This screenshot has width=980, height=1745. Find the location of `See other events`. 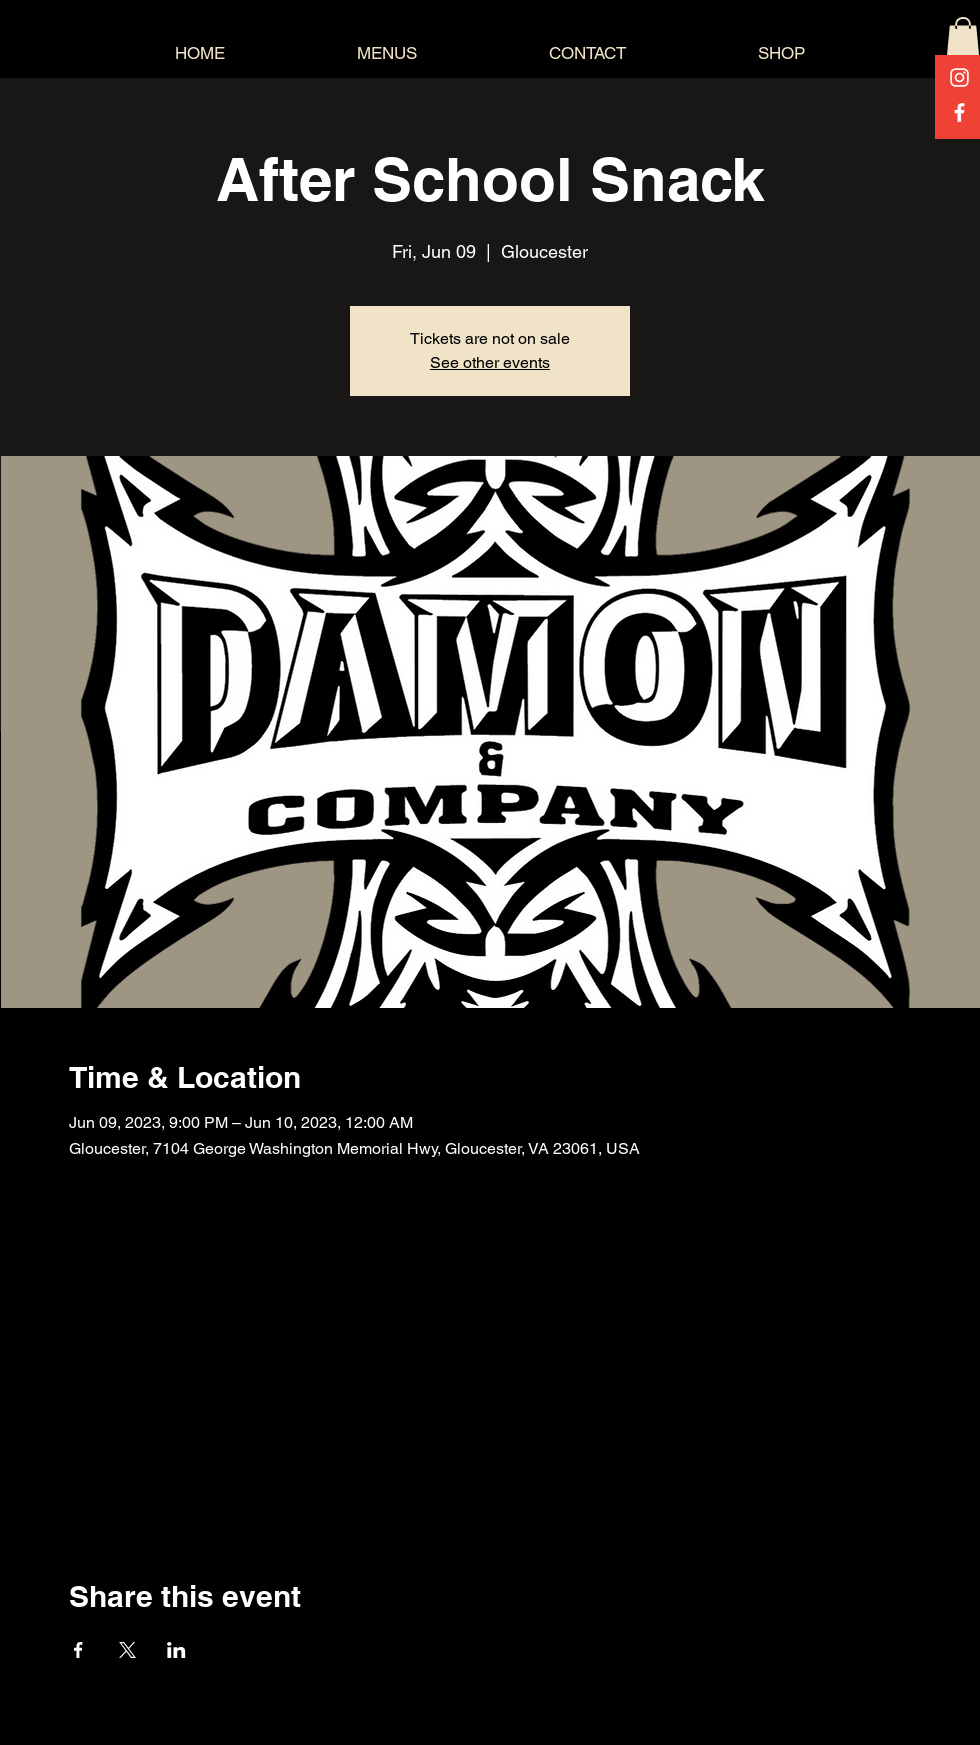

See other events is located at coordinates (490, 362).